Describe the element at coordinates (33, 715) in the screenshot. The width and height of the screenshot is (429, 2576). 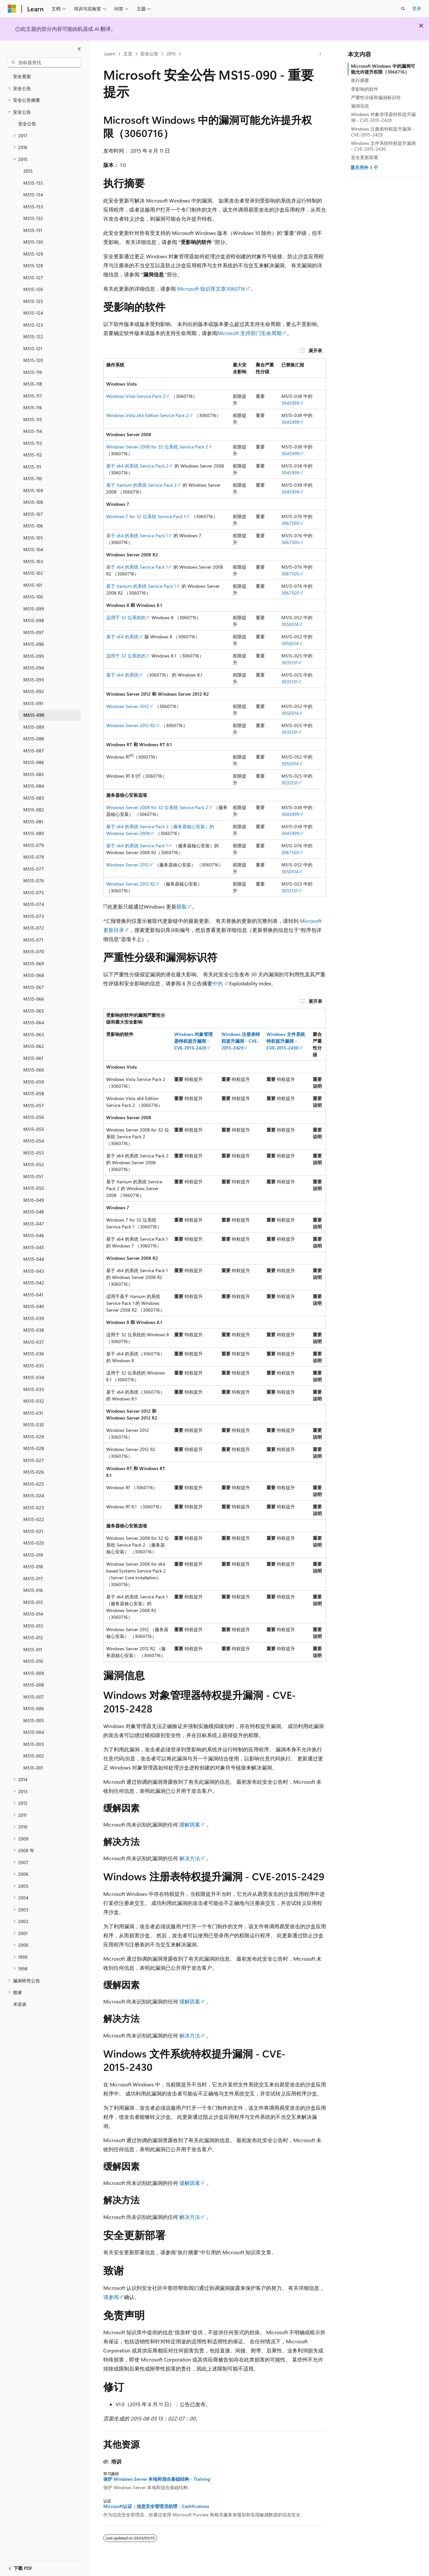
I see `MS15-090 [treeitem]` at that location.